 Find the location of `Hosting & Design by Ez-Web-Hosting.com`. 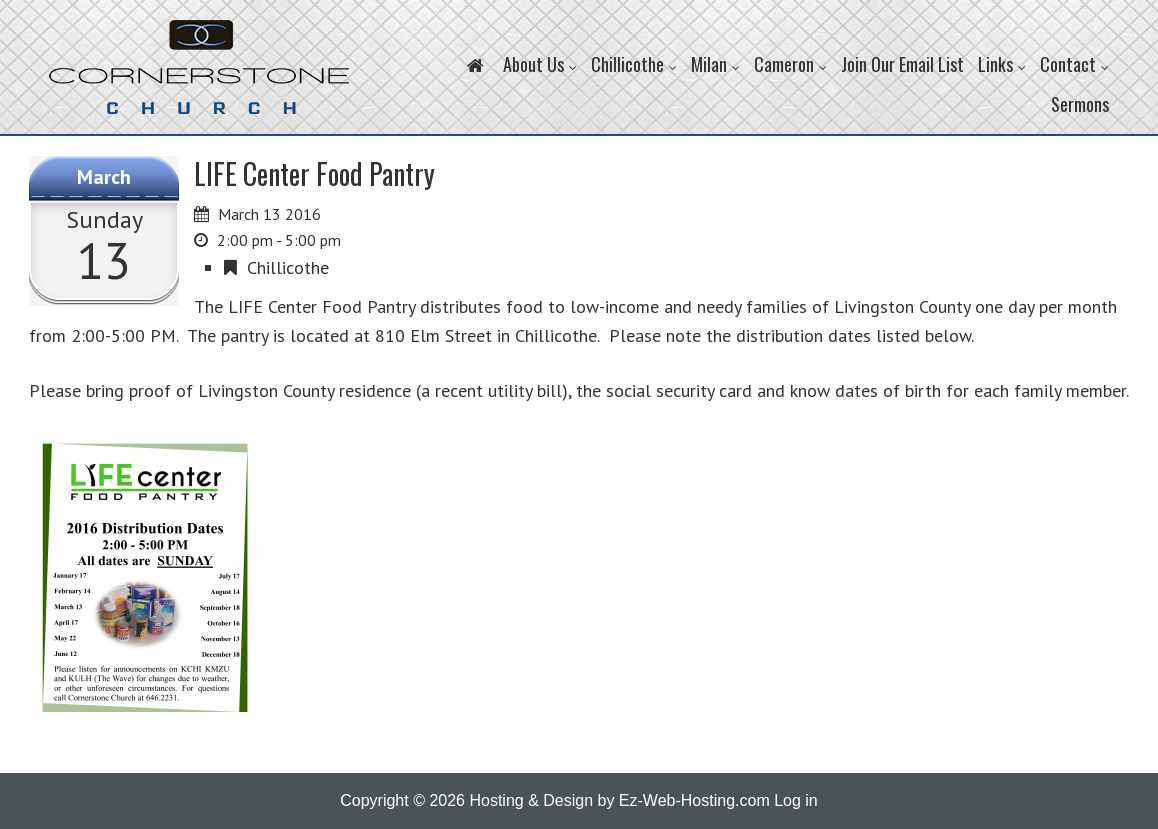

Hosting & Design by Ez-Web-Hosting.com is located at coordinates (619, 800).